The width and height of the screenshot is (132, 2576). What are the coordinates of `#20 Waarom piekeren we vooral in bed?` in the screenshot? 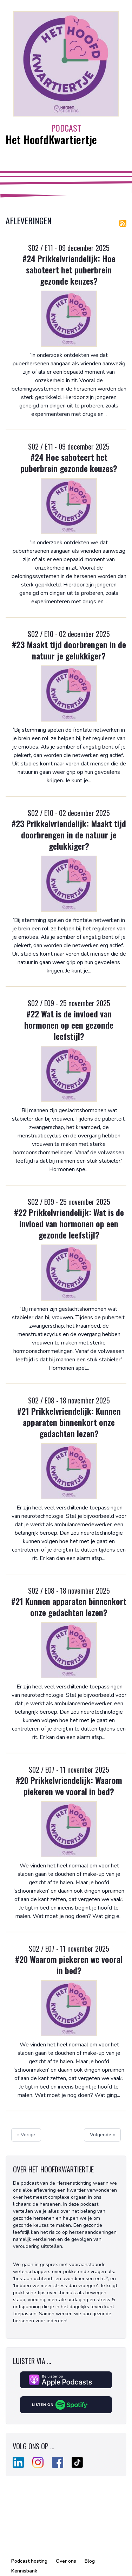 It's located at (69, 1965).